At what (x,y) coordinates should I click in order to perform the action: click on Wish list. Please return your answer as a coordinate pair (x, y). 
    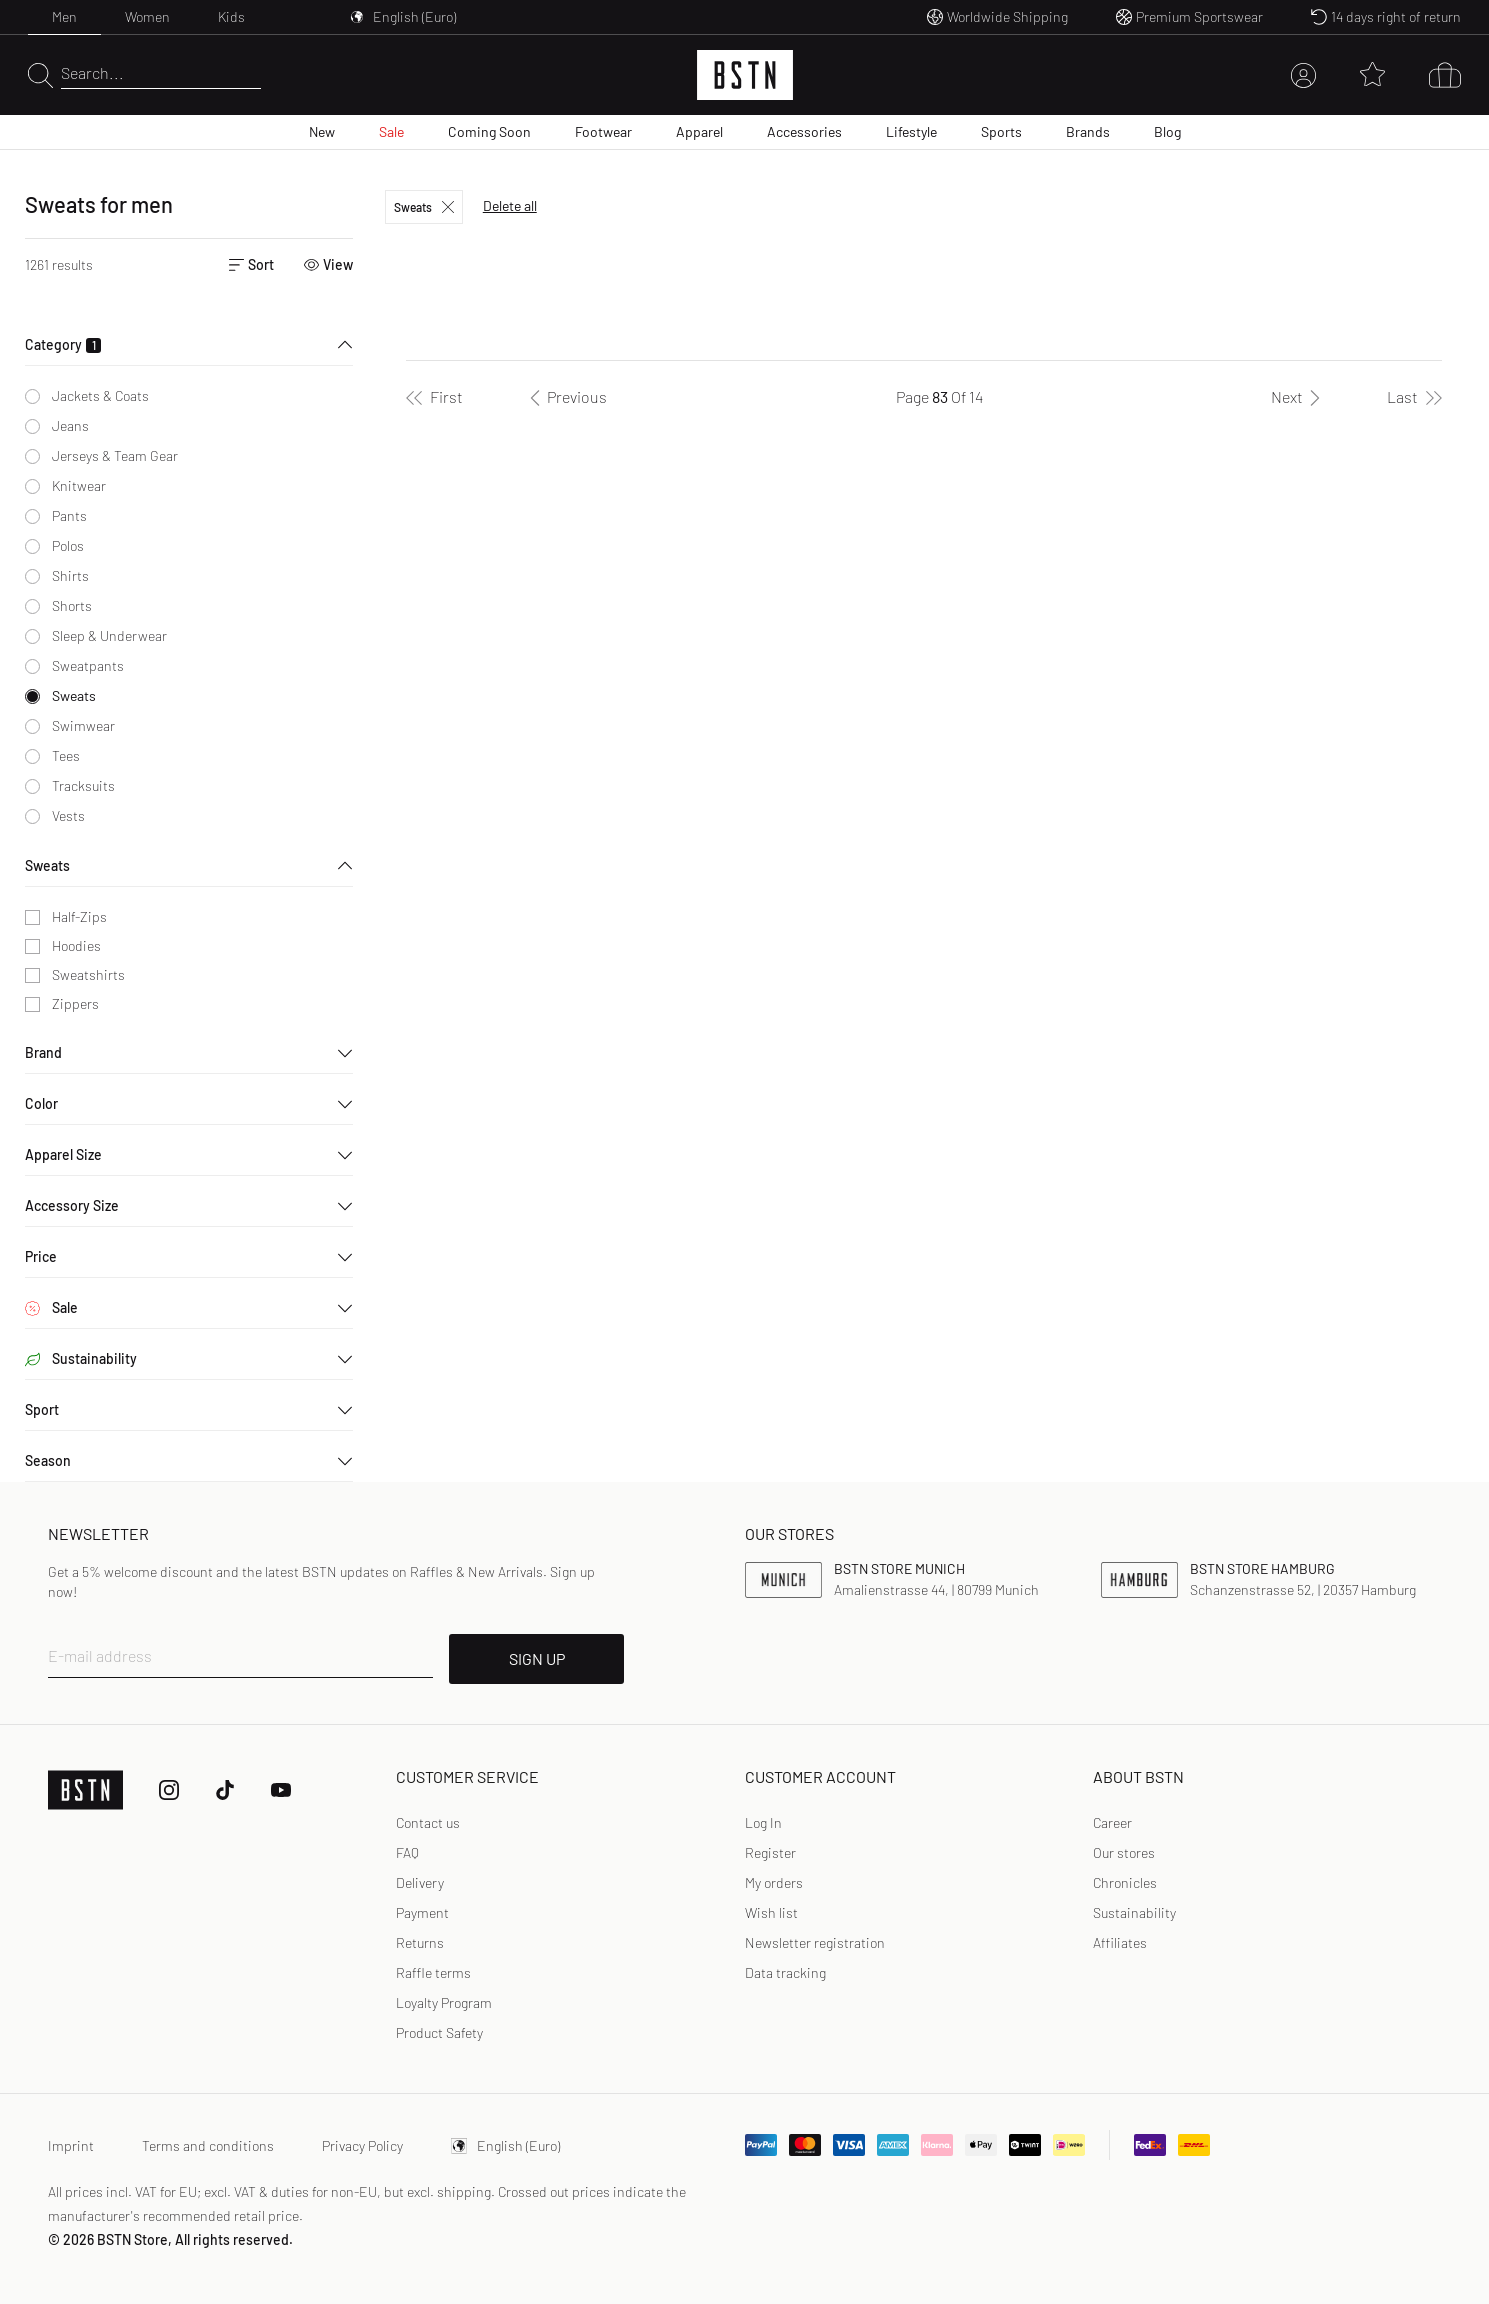
    Looking at the image, I should click on (771, 1912).